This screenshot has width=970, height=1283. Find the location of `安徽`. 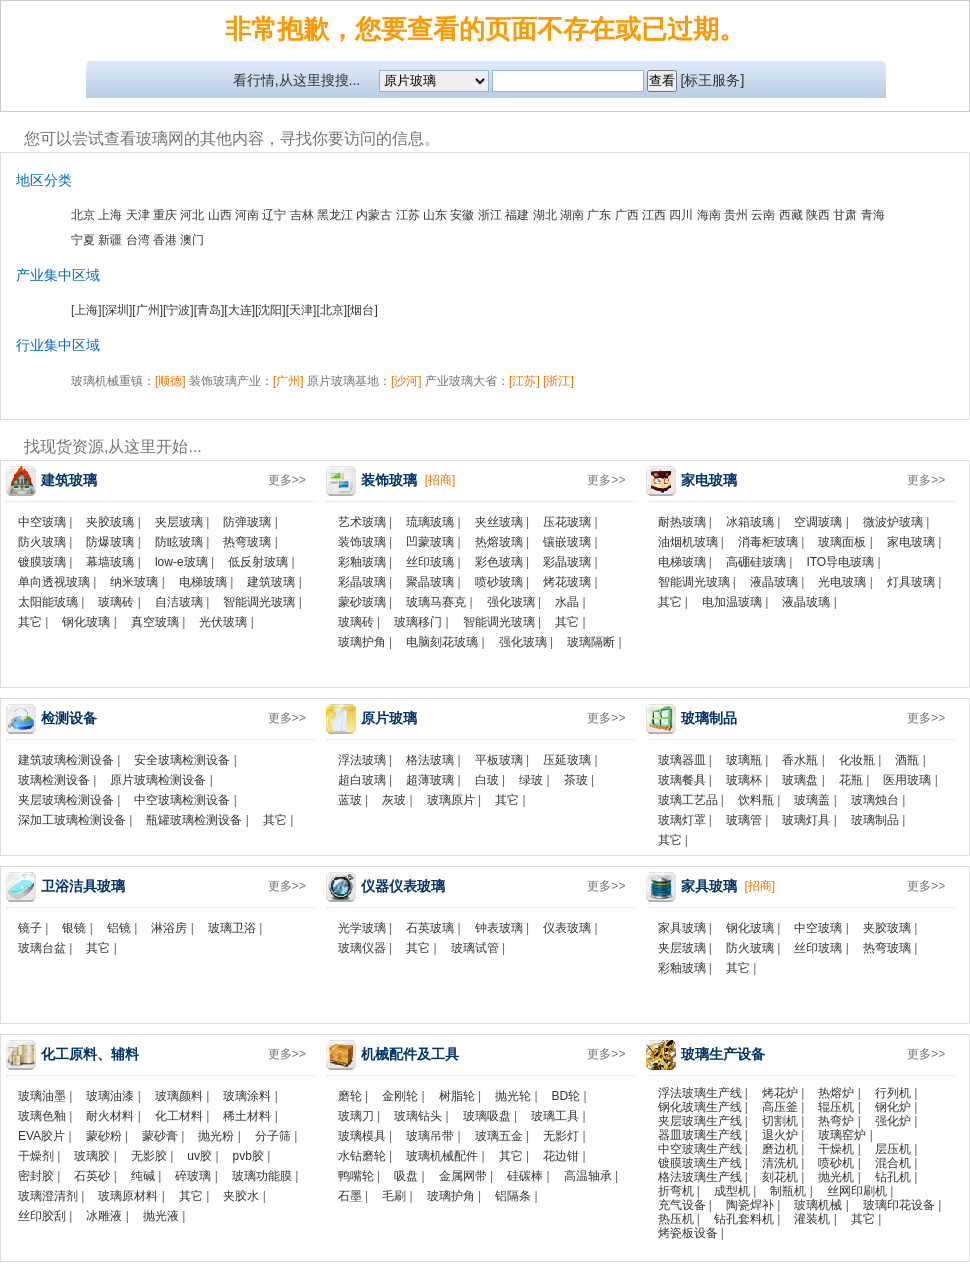

安徽 is located at coordinates (462, 215).